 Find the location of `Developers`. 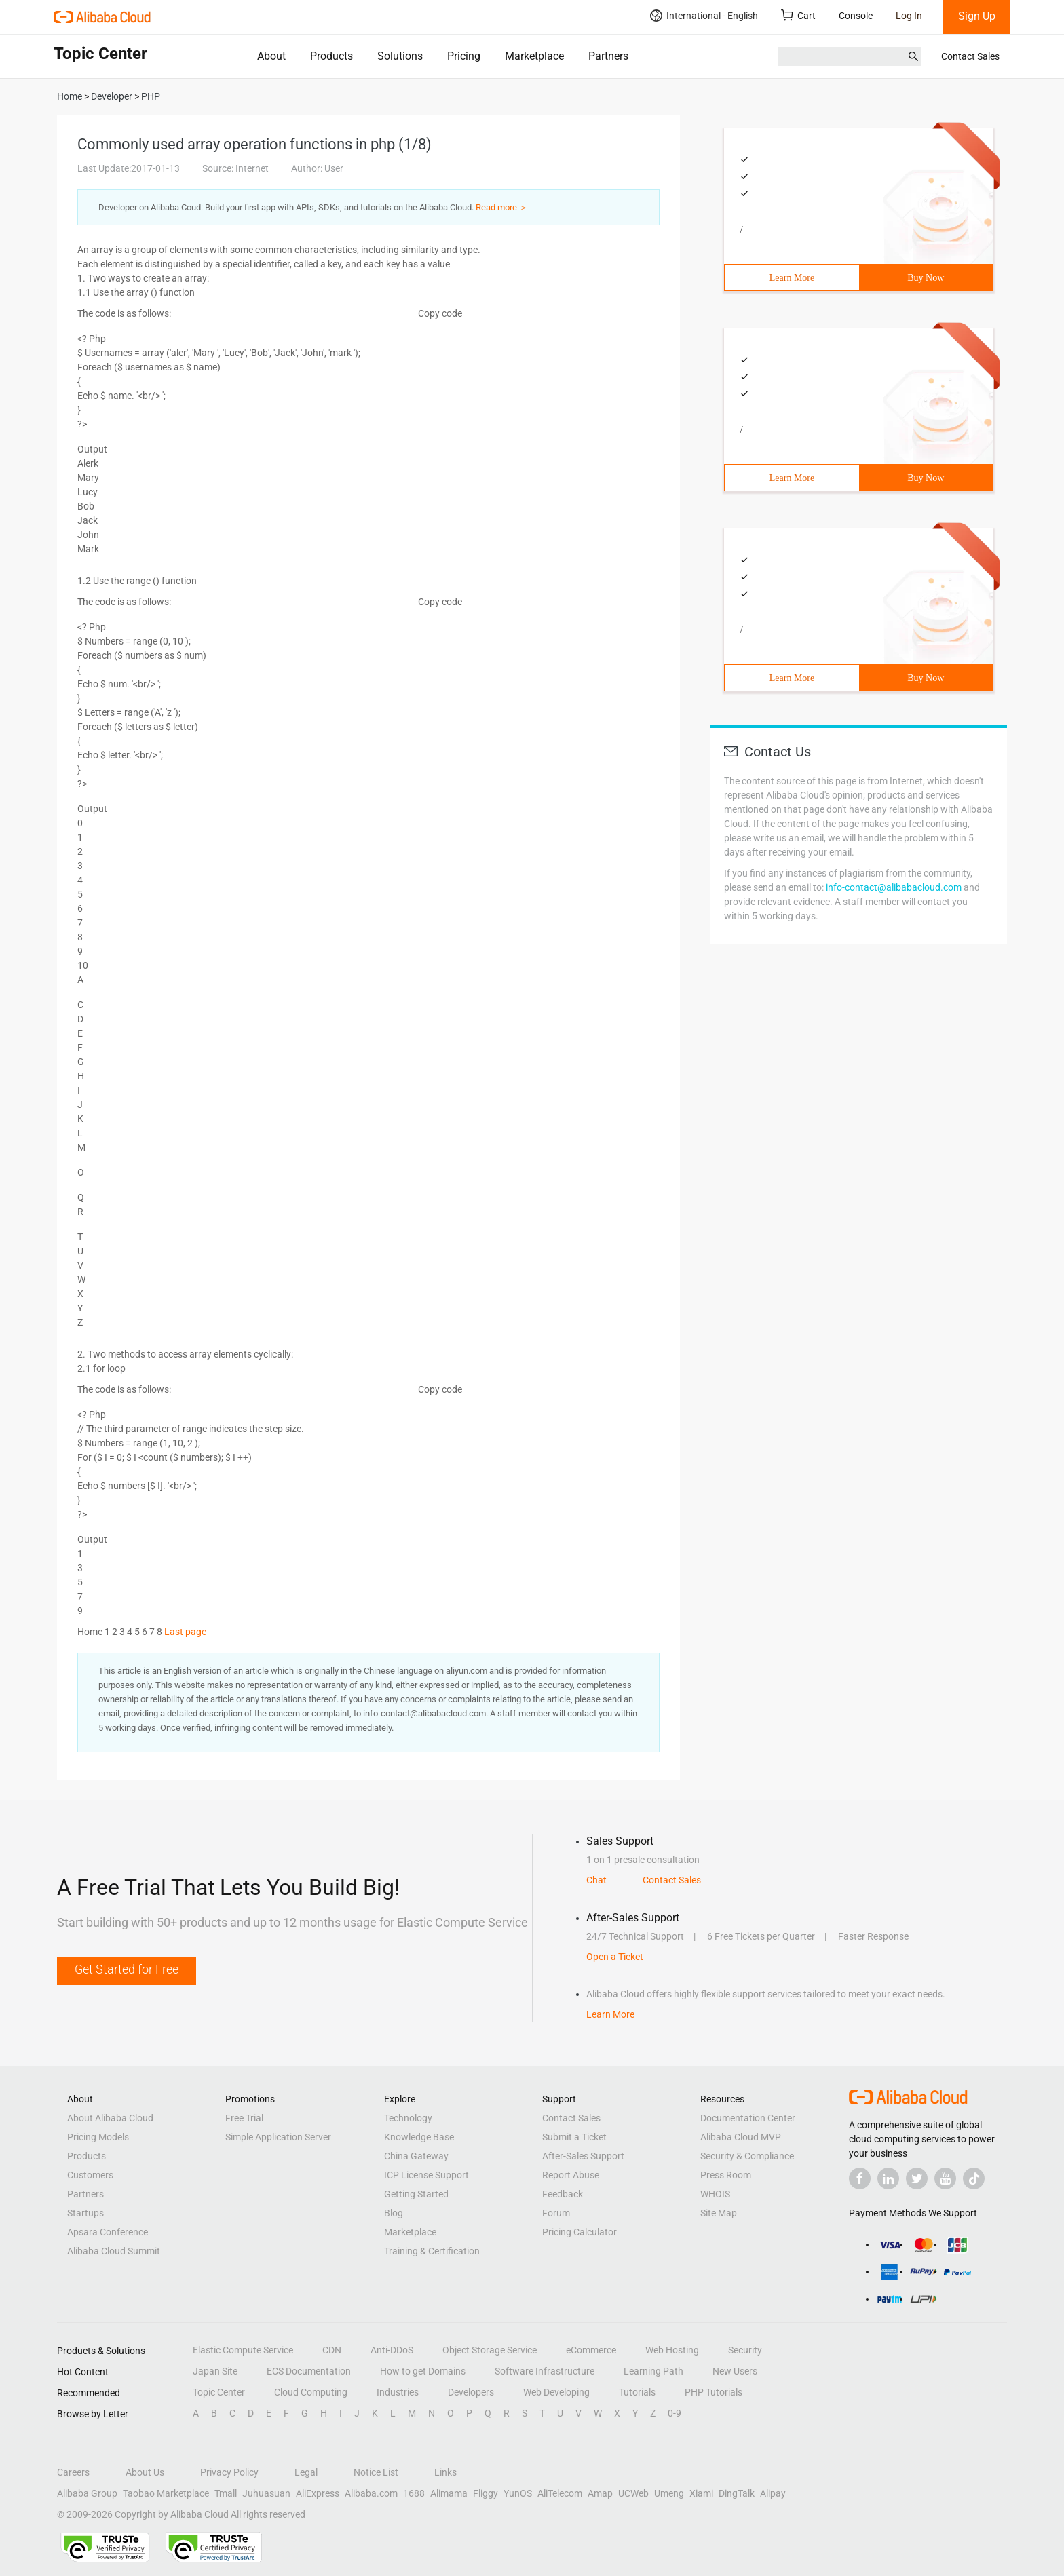

Developers is located at coordinates (471, 2392).